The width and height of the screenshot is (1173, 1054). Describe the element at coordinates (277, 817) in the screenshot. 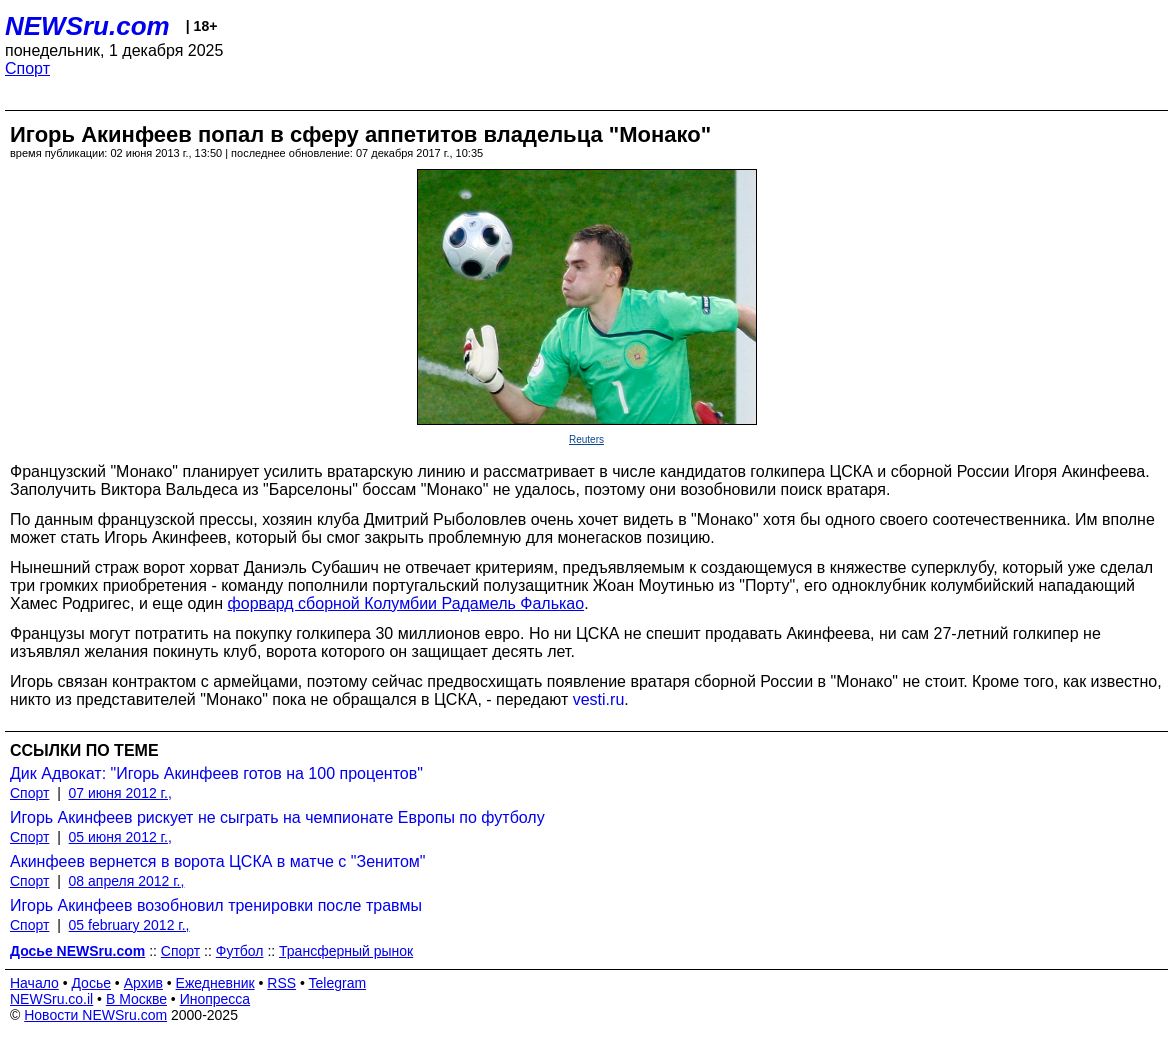

I see `Игорь Акинфеев рискует не сыграть на чемпионате Европы по футболу` at that location.